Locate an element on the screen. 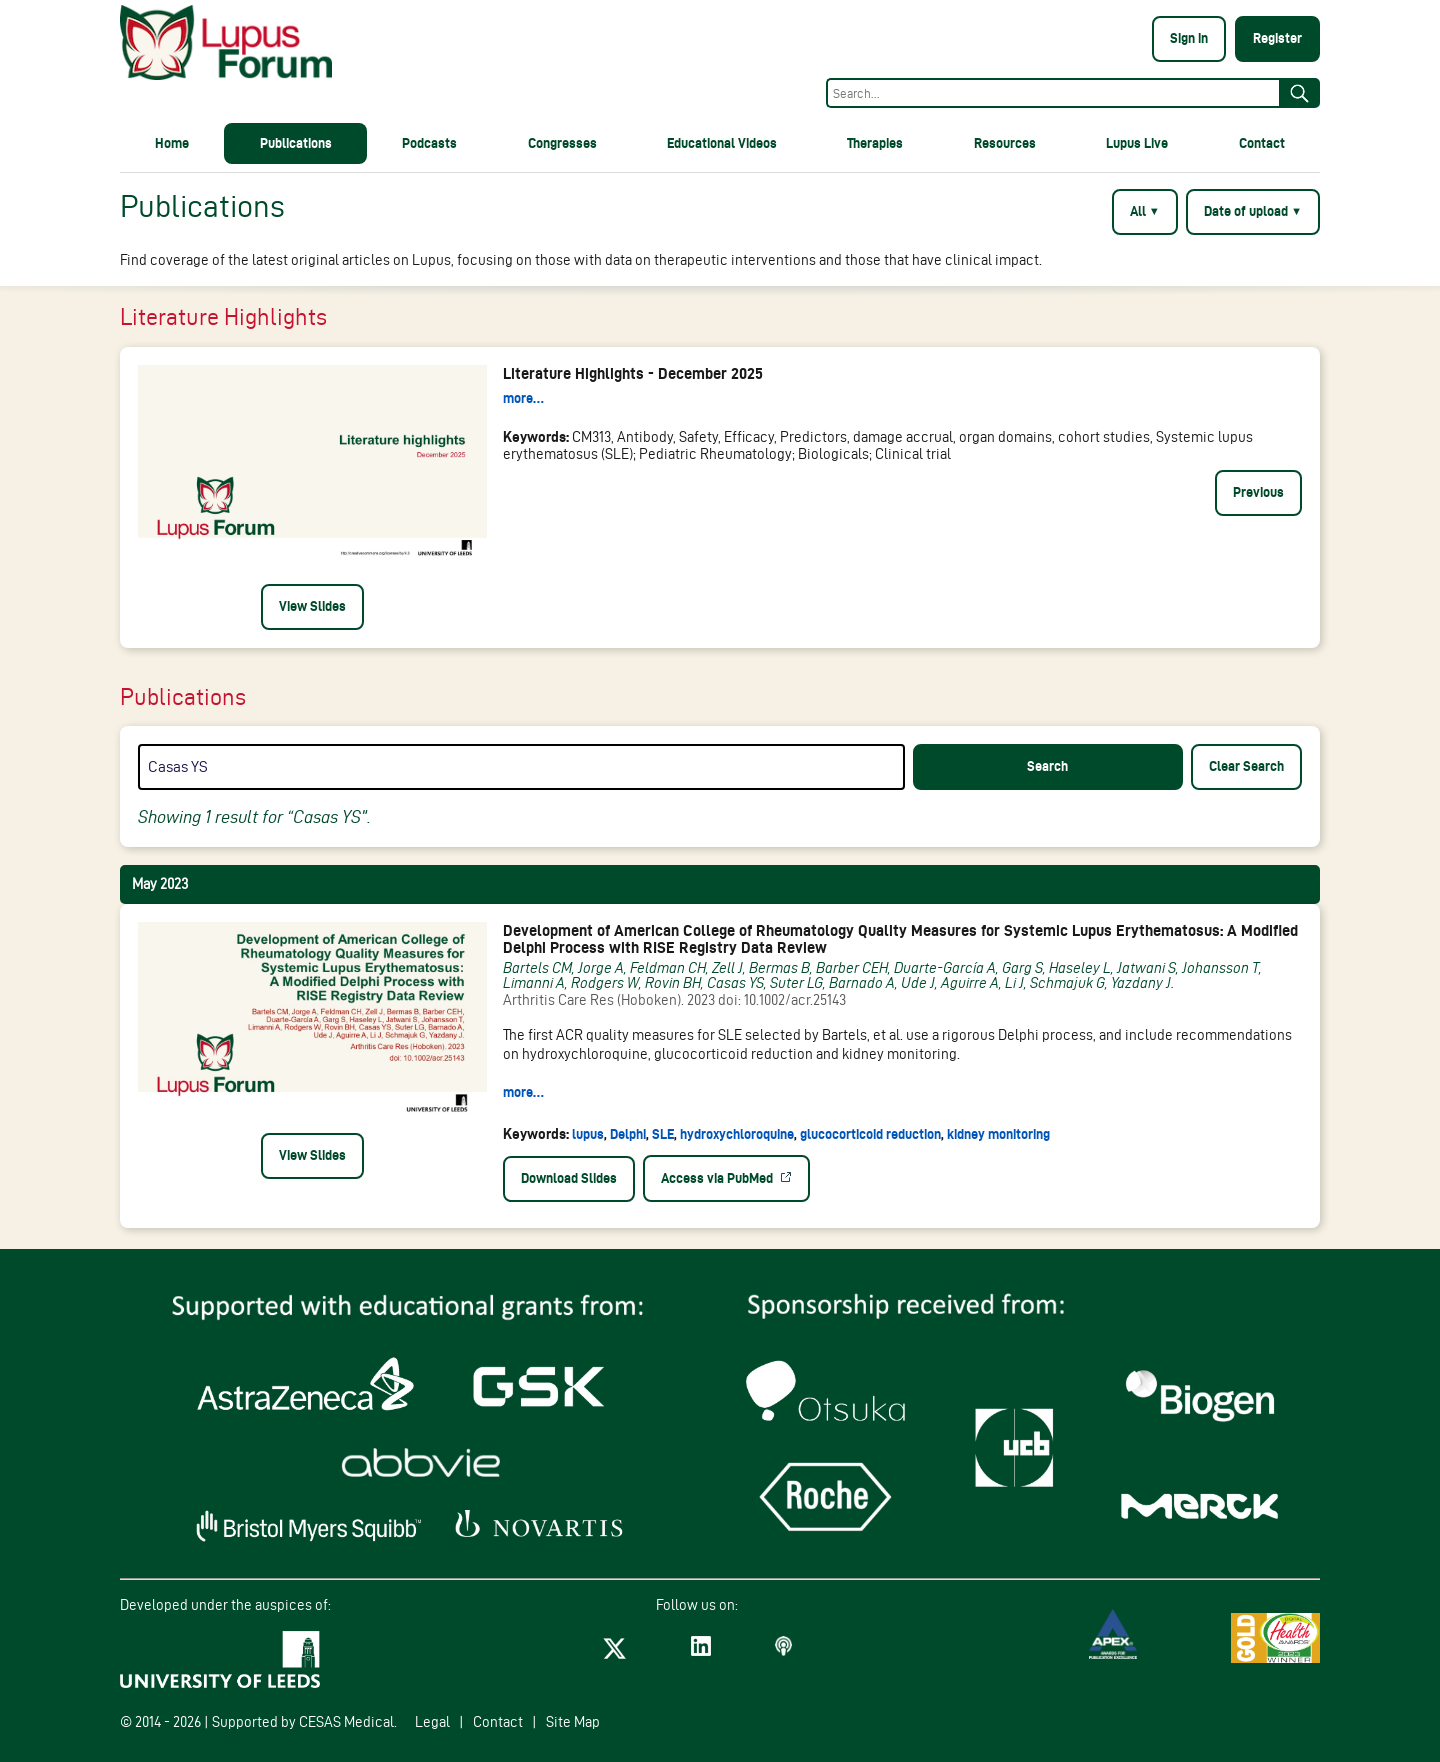 The width and height of the screenshot is (1440, 1762). Yazdany J. is located at coordinates (1143, 983).